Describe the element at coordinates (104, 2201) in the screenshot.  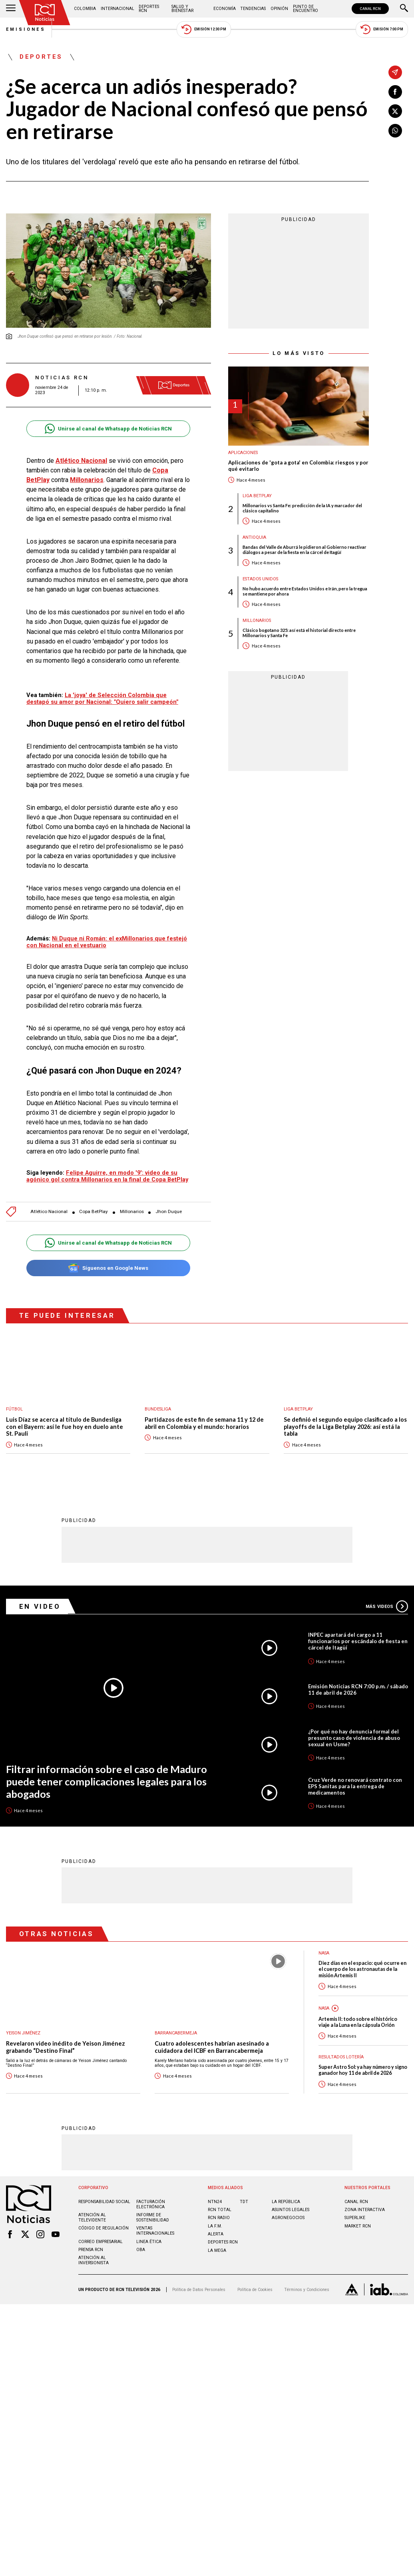
I see `Responsabilidad social` at that location.